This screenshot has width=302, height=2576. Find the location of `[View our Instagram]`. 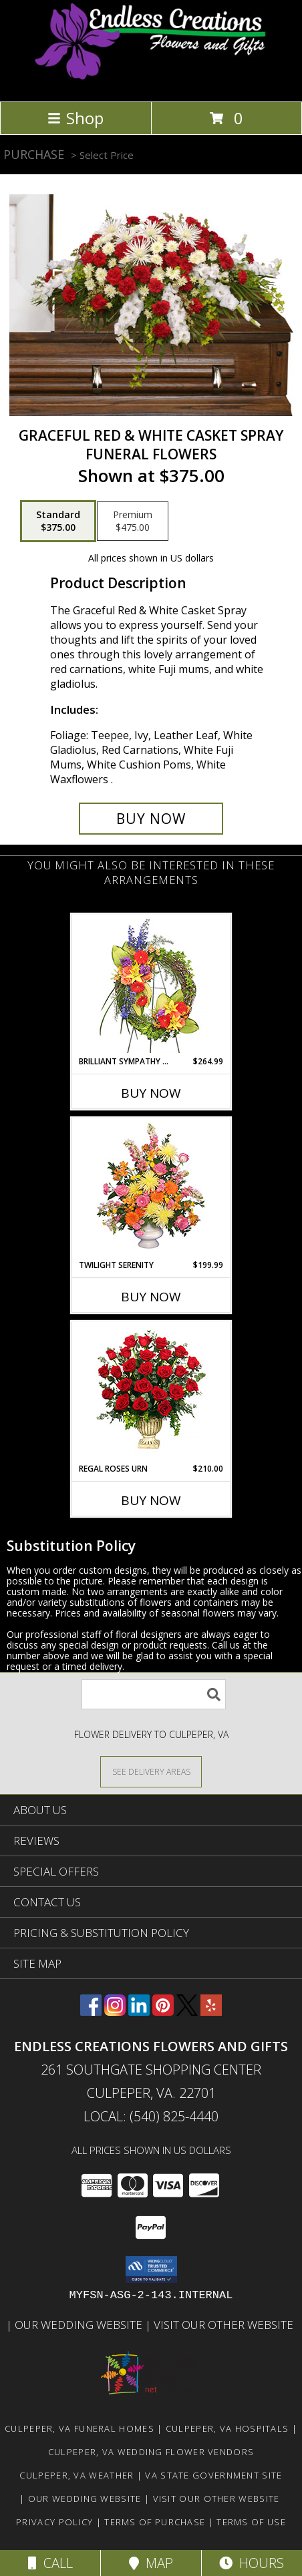

[View our Instagram] is located at coordinates (115, 2011).